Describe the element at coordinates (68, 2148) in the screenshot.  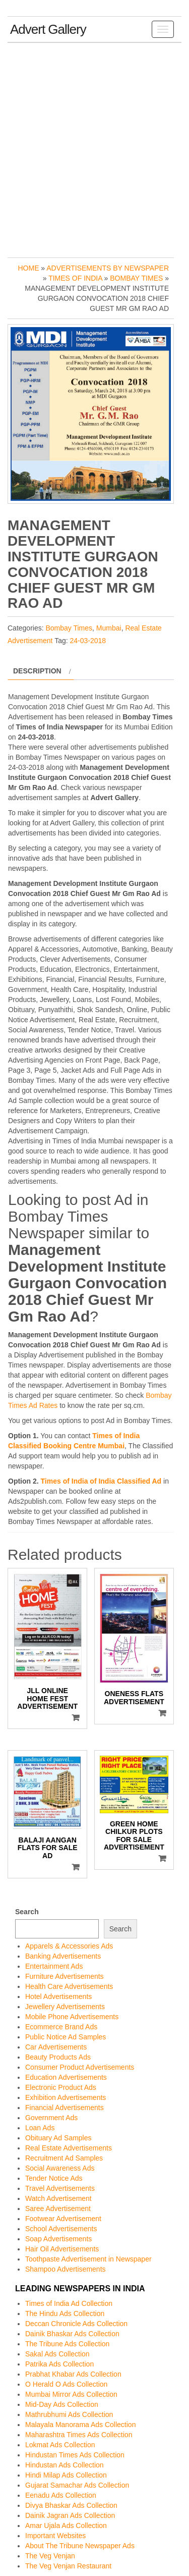
I see `Real Estate Advertisements` at that location.